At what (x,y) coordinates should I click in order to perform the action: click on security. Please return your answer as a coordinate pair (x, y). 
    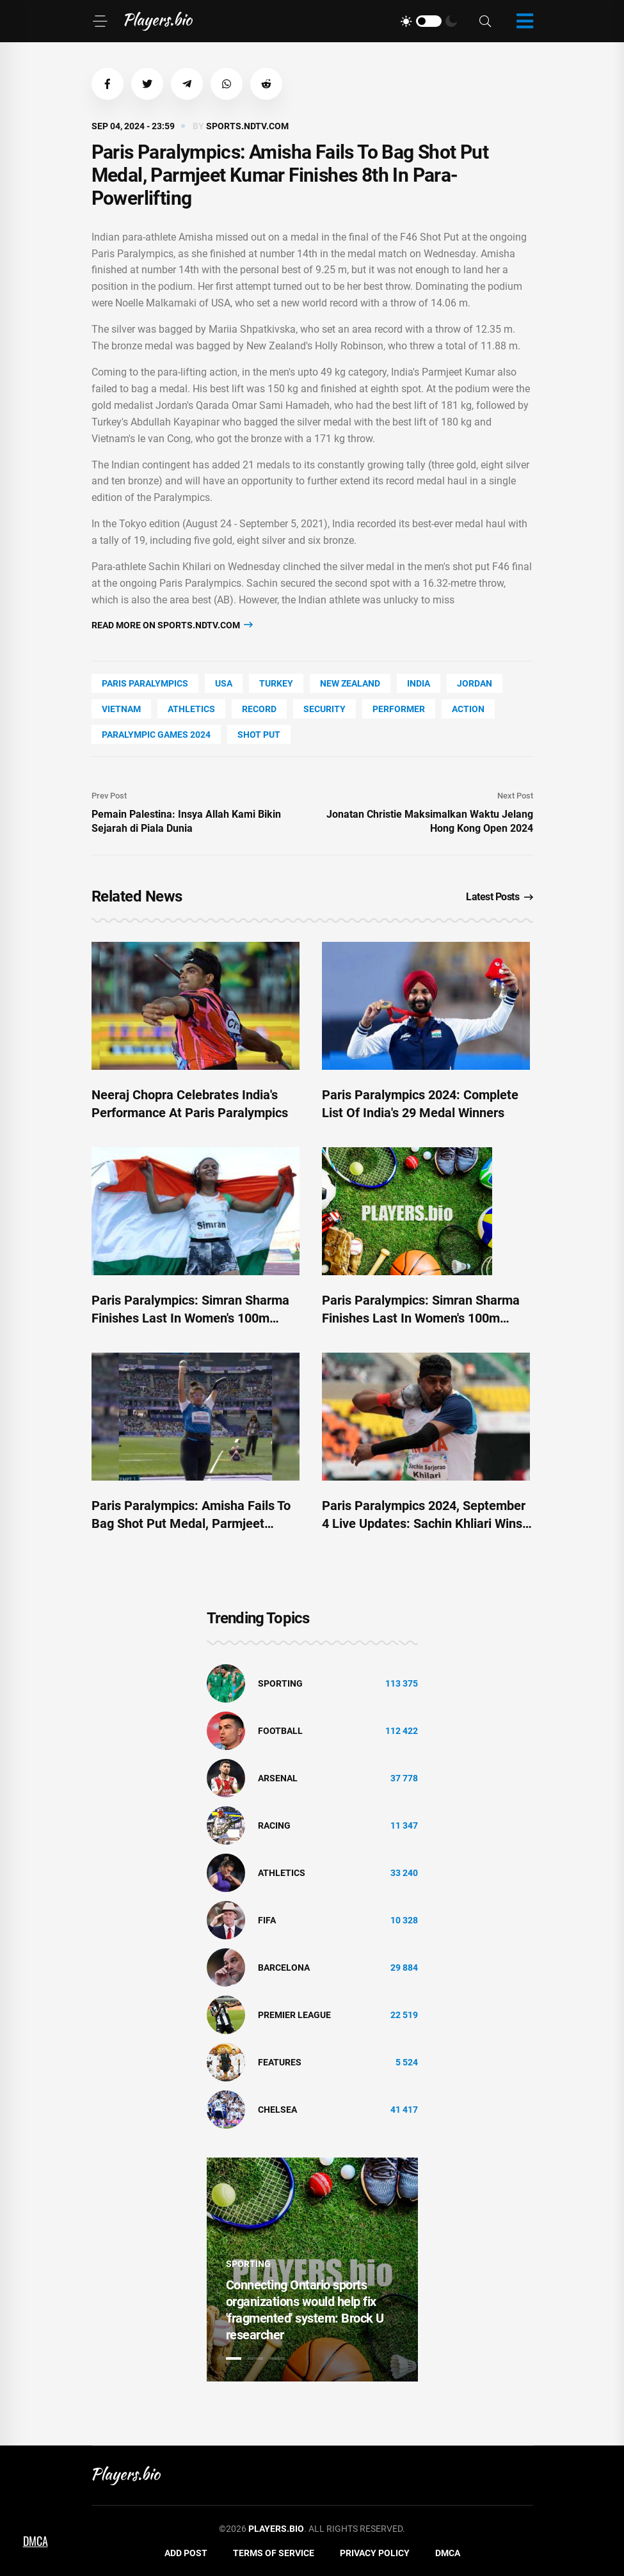
    Looking at the image, I should click on (324, 709).